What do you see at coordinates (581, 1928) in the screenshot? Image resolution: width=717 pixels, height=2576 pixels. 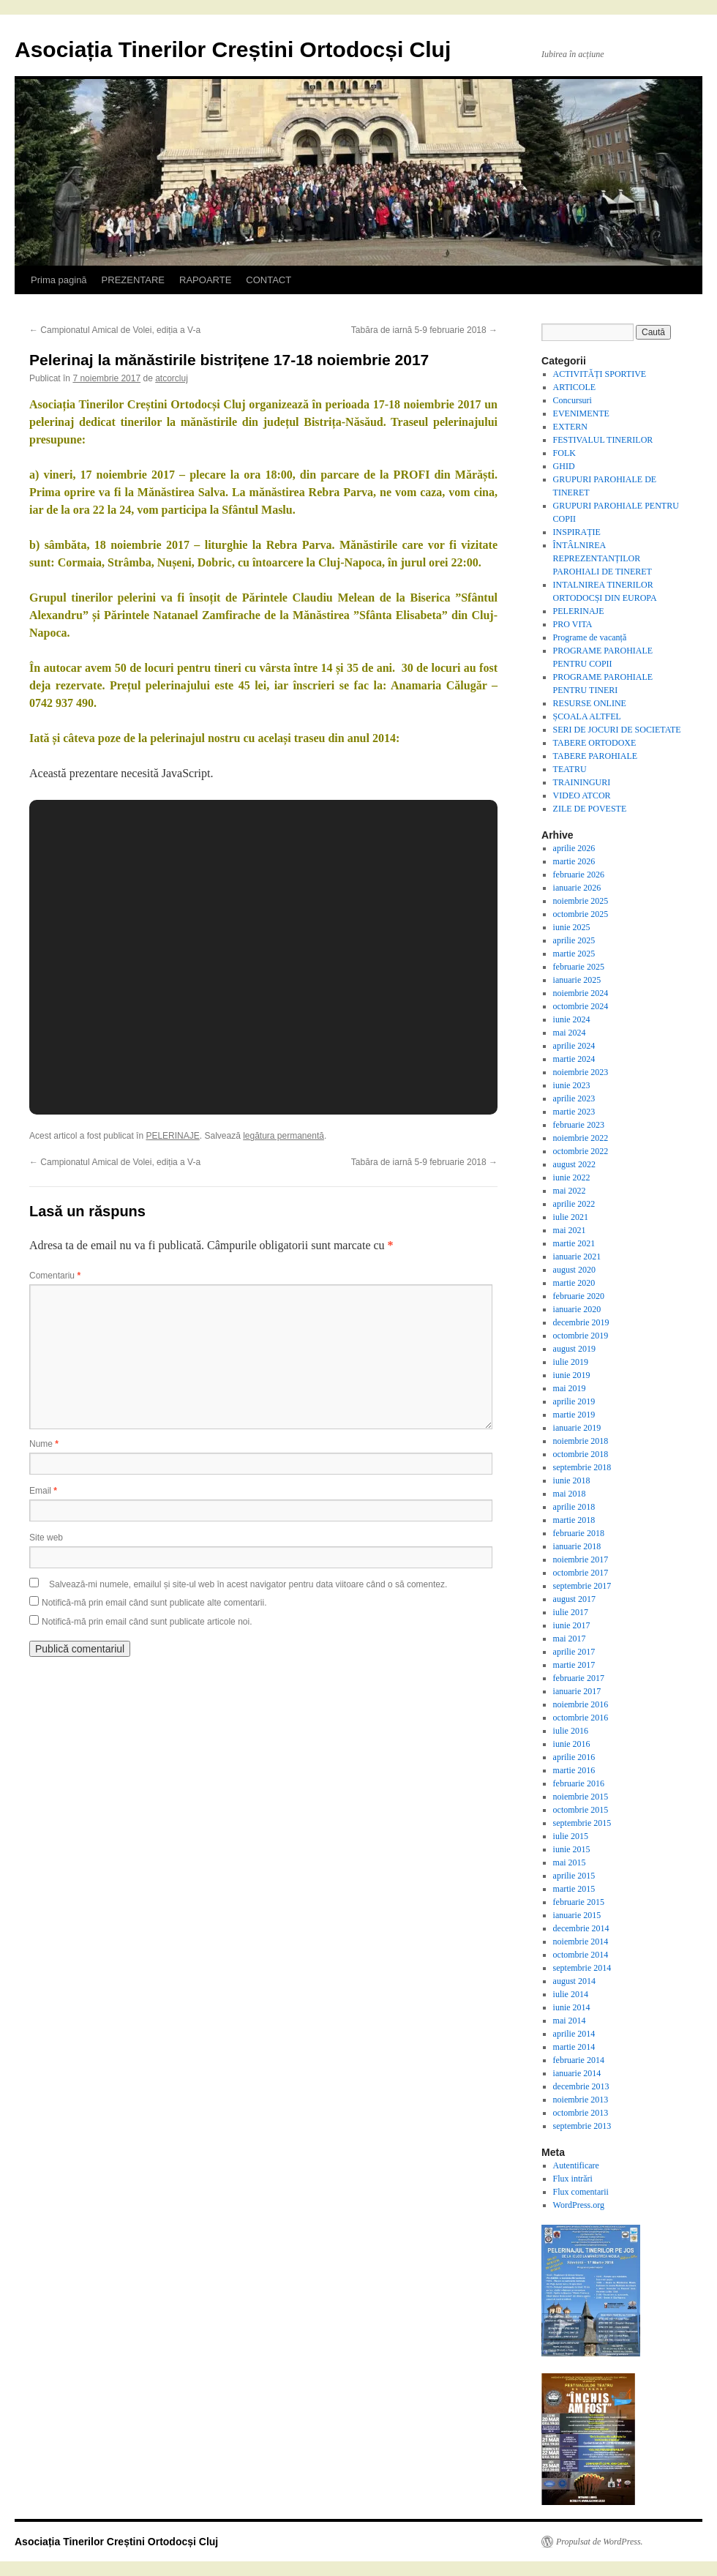 I see `decembrie 2014` at bounding box center [581, 1928].